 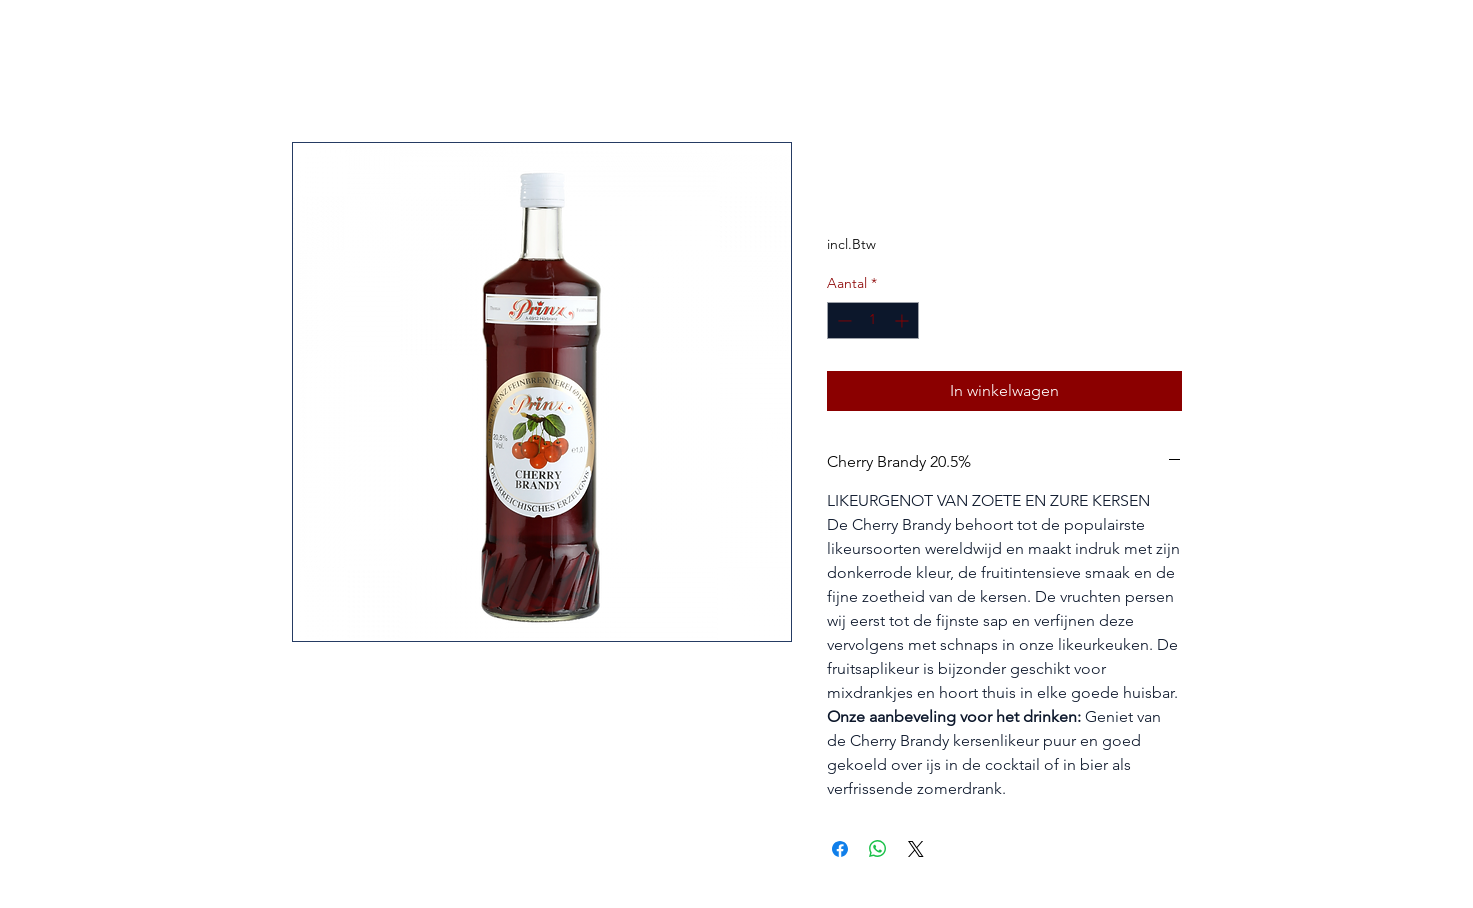 I want to click on [Delen op WhatsApp], so click(x=878, y=849).